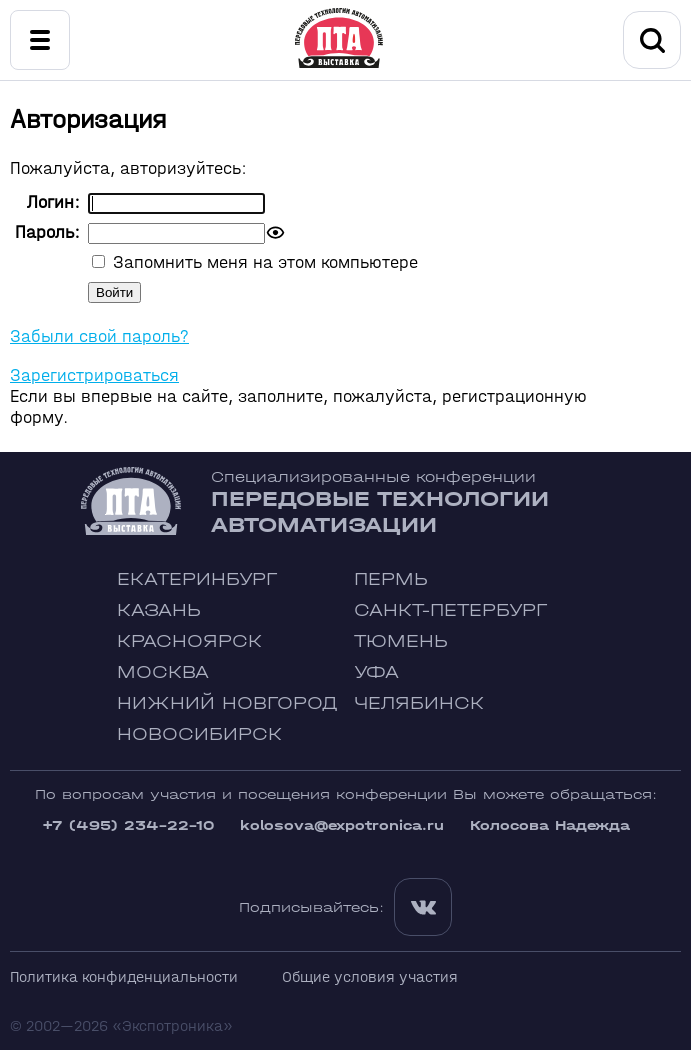  Describe the element at coordinates (450, 610) in the screenshot. I see `Санкт-Петербург` at that location.